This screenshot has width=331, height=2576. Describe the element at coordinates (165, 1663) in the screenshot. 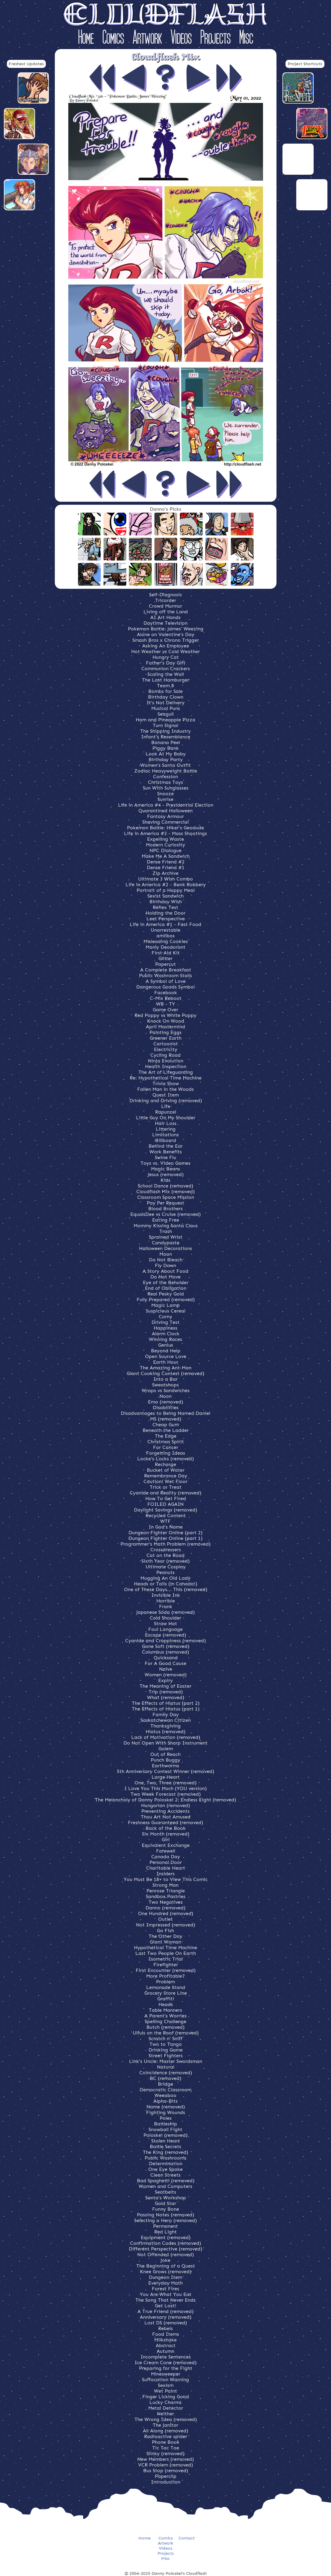

I see `For A Good Cause` at that location.